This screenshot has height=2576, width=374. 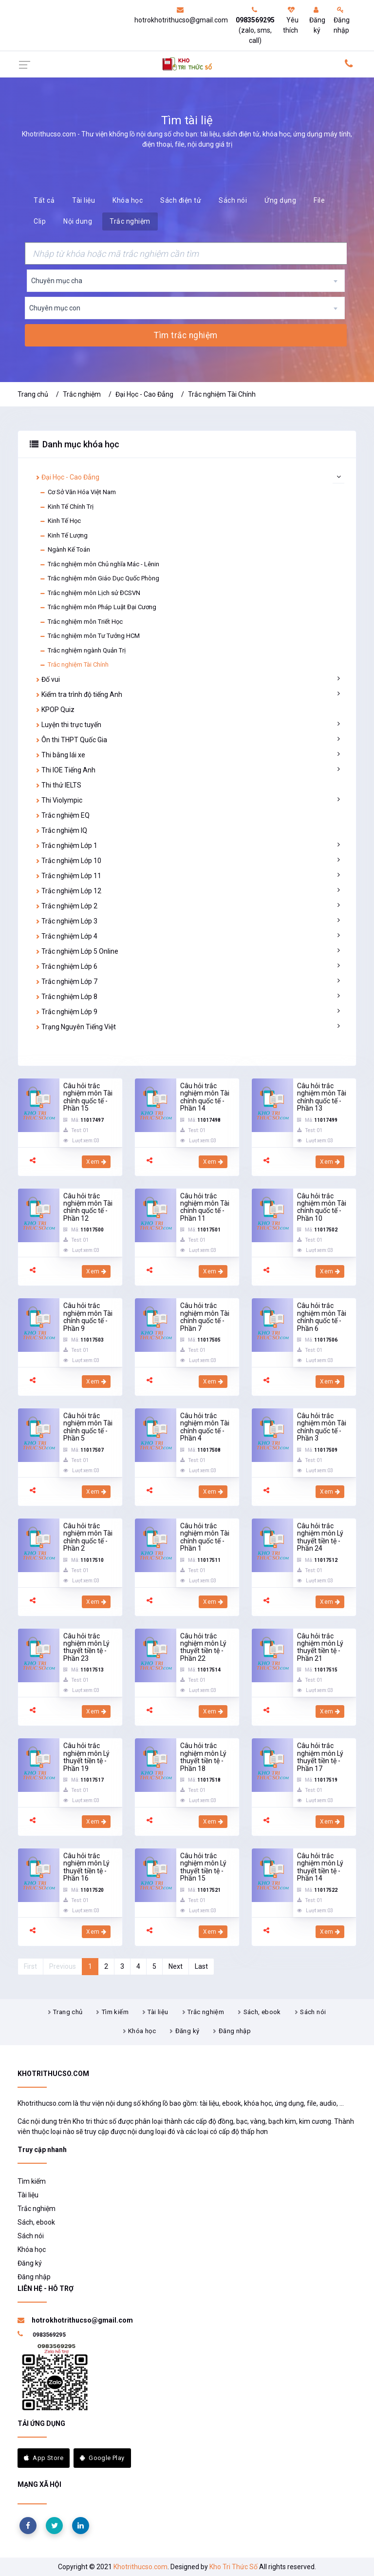 What do you see at coordinates (99, 578) in the screenshot?
I see `Trắc nghiệm môn Giáo Dục Quốc Phòng` at bounding box center [99, 578].